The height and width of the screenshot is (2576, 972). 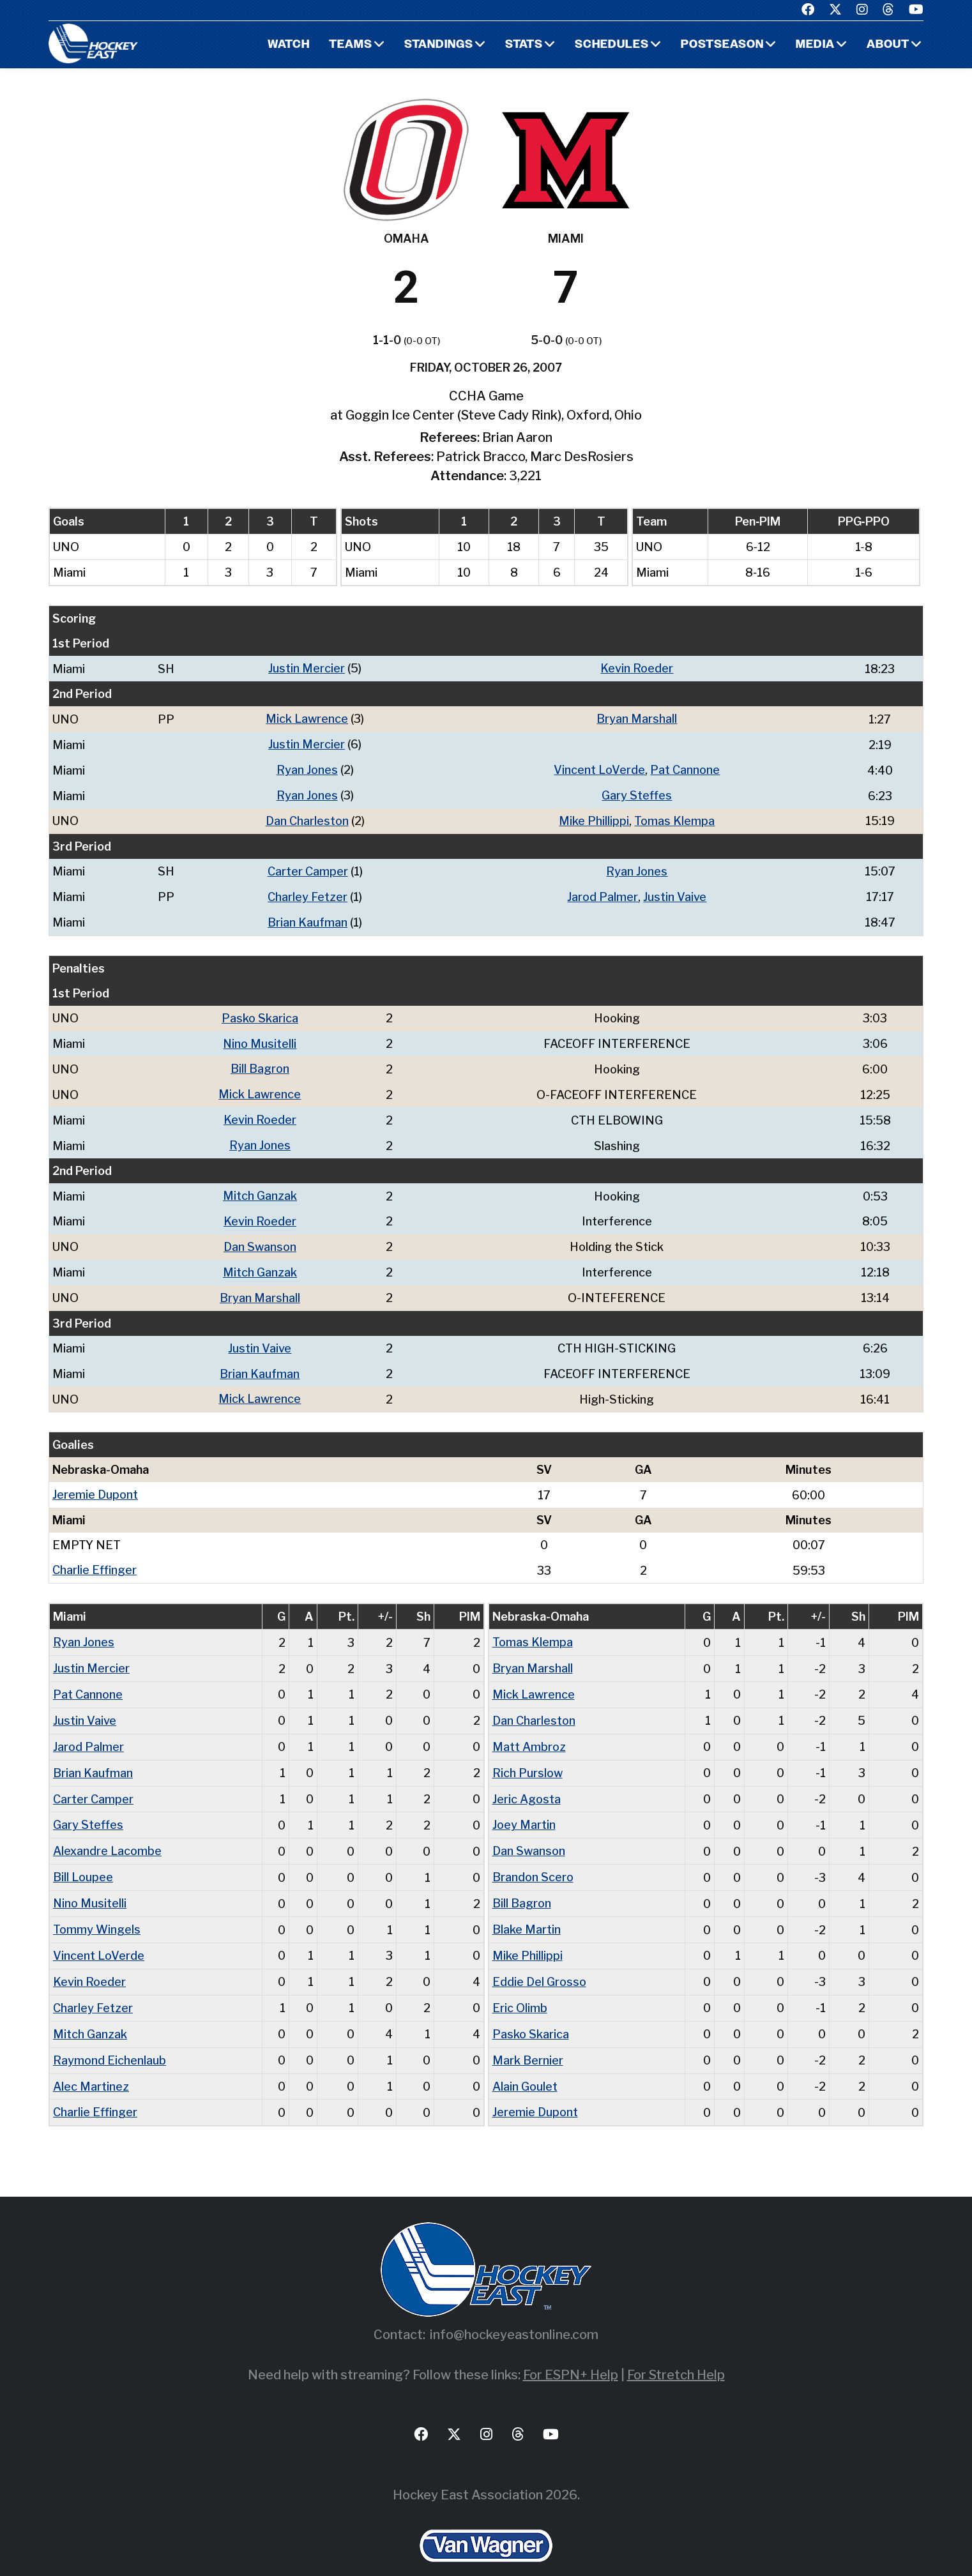 What do you see at coordinates (602, 892) in the screenshot?
I see `Jarod Palmer` at bounding box center [602, 892].